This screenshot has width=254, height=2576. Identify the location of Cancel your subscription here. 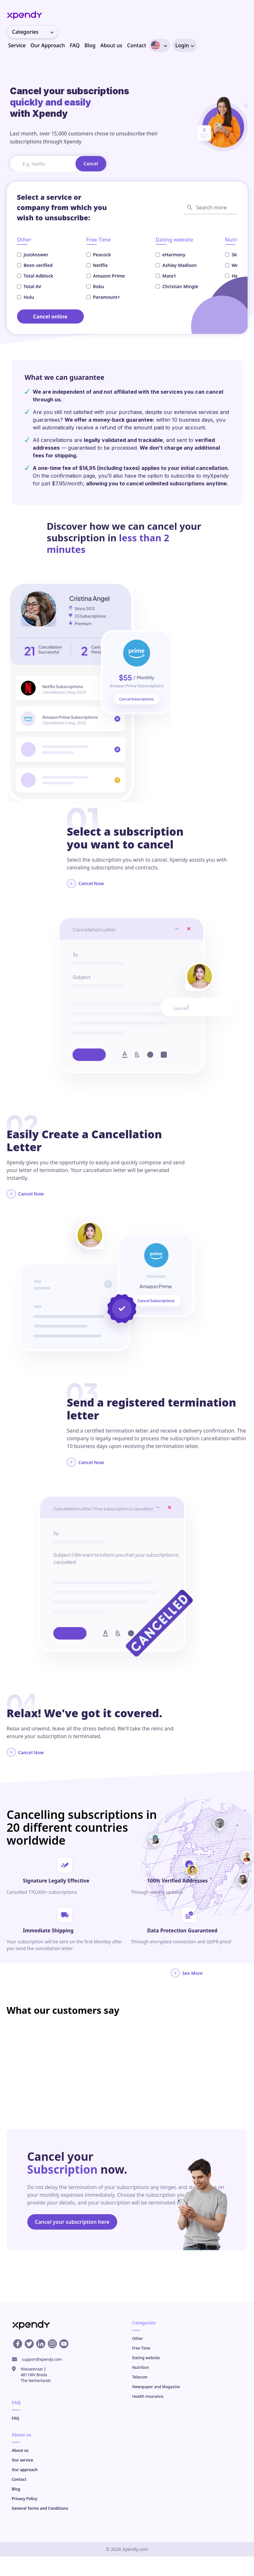
(72, 2221).